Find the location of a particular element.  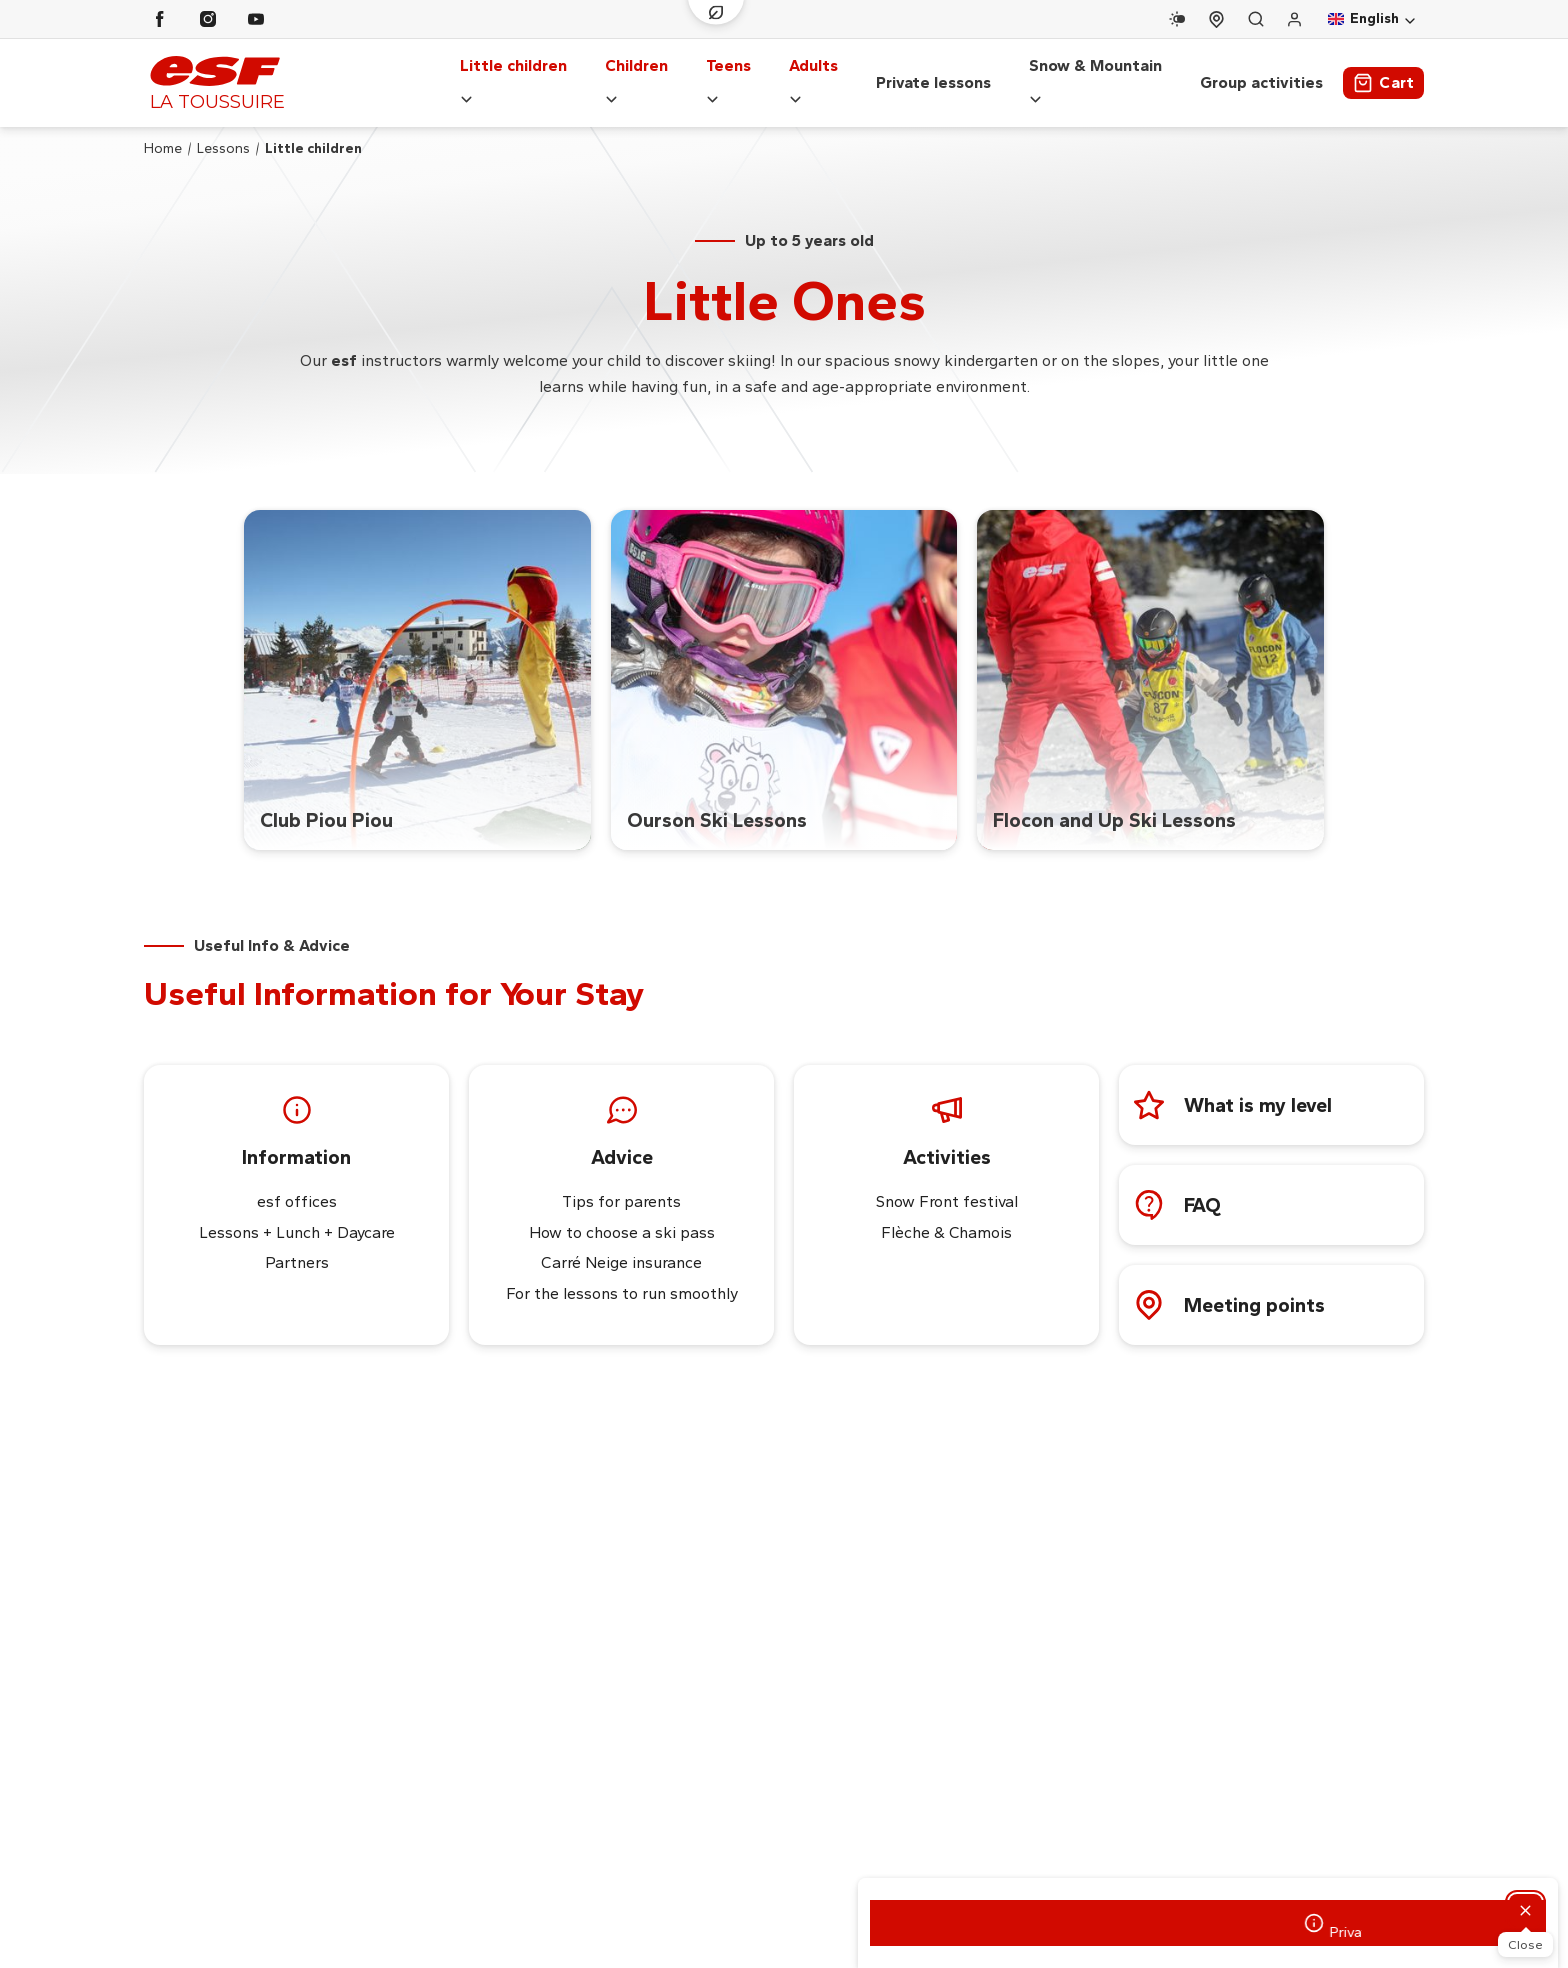

Advice is located at coordinates (622, 1138).